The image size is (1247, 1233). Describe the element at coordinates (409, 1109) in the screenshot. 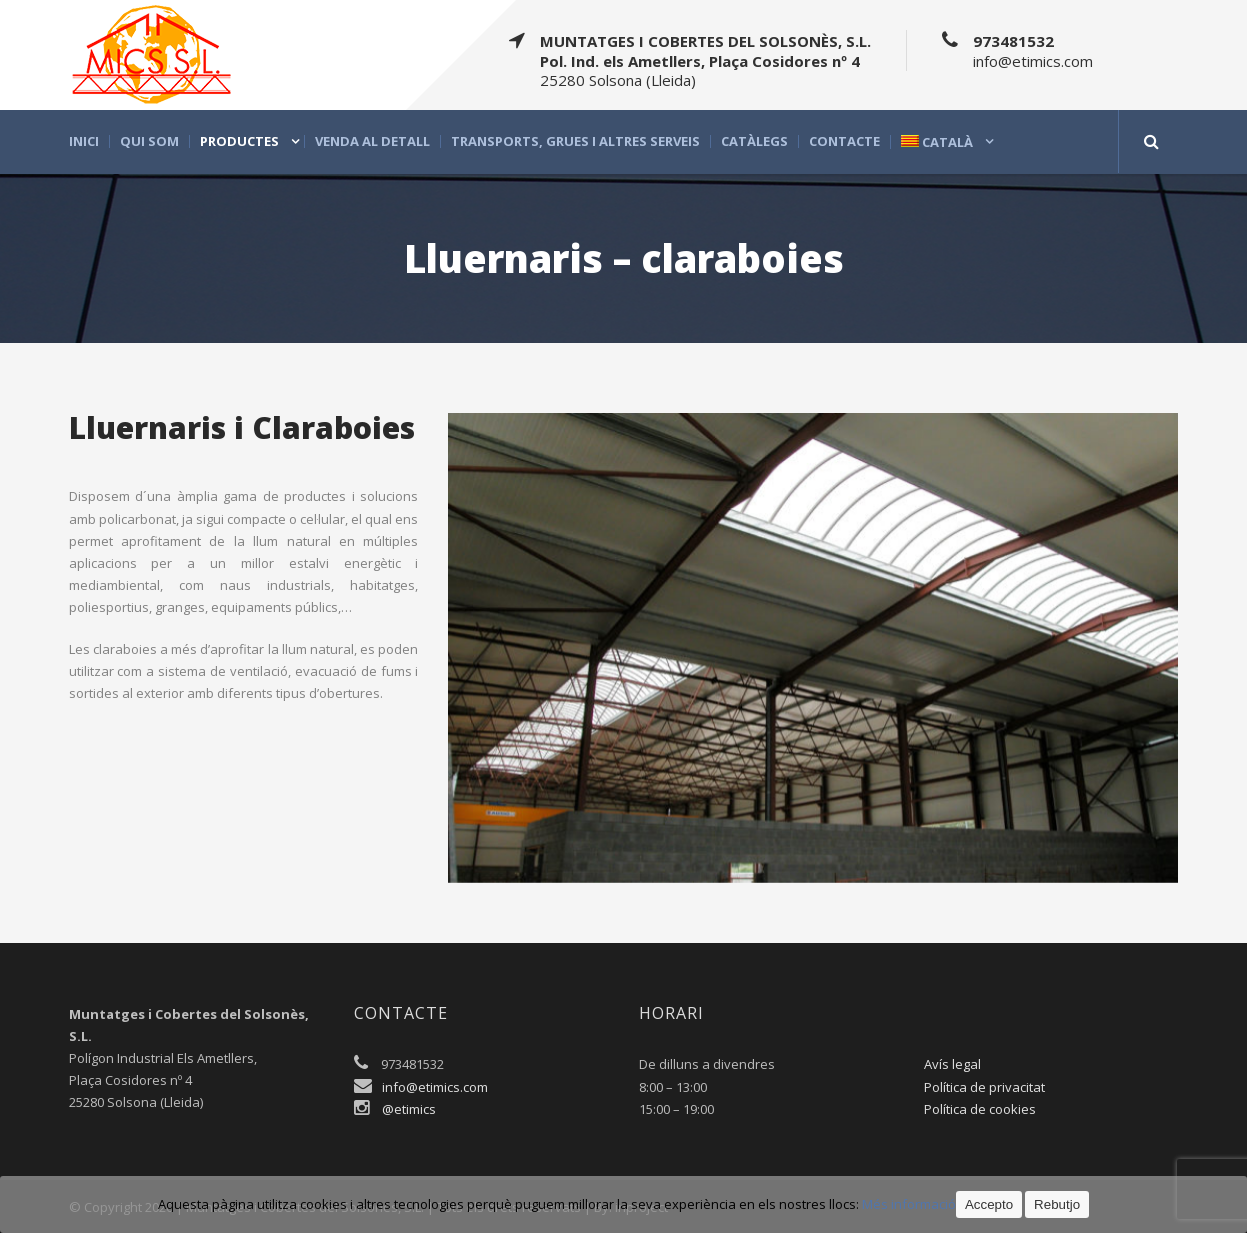

I see `@etimics` at that location.